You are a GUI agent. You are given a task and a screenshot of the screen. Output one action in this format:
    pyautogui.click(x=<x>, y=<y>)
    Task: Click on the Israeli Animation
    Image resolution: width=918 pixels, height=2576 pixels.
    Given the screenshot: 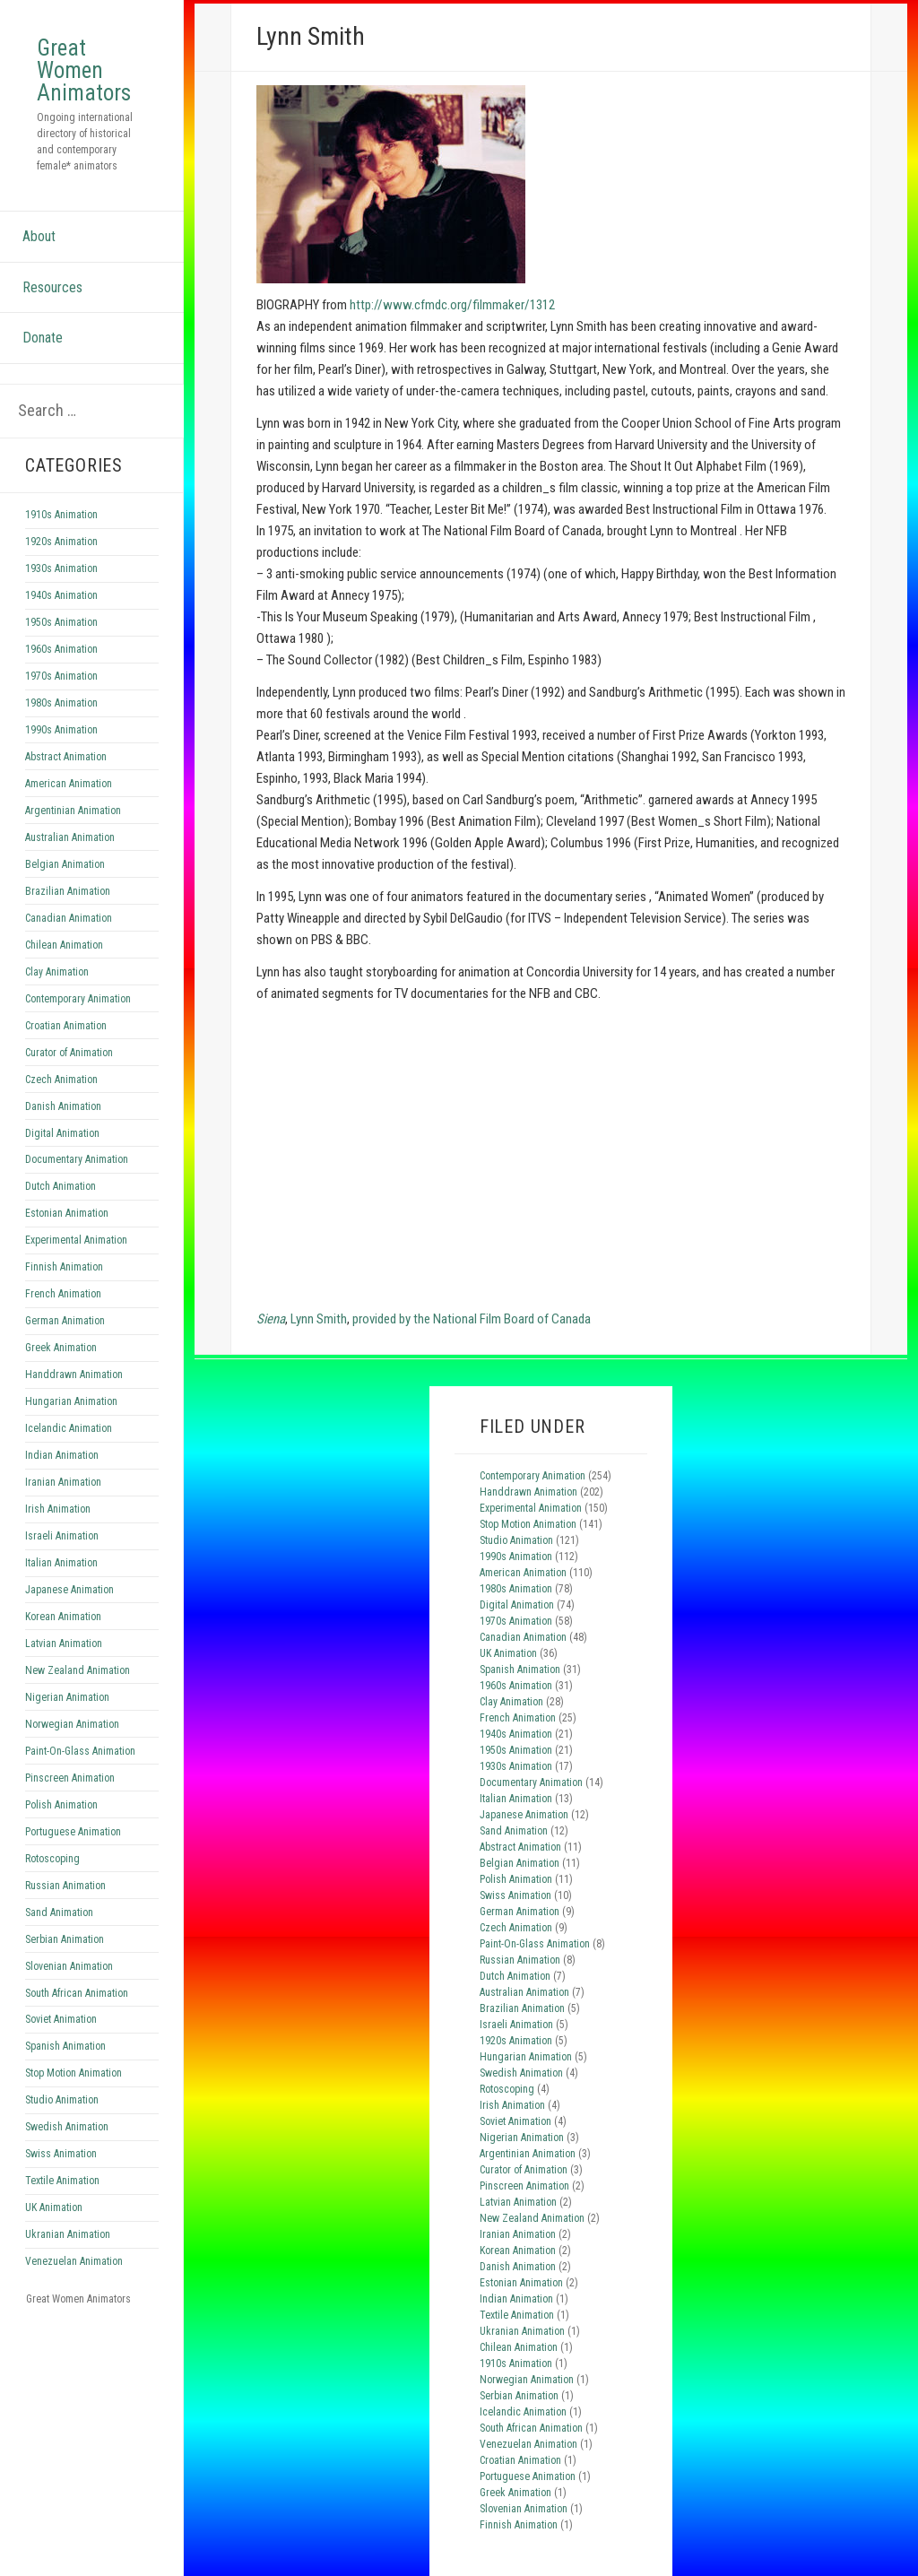 What is the action you would take?
    pyautogui.click(x=62, y=1536)
    